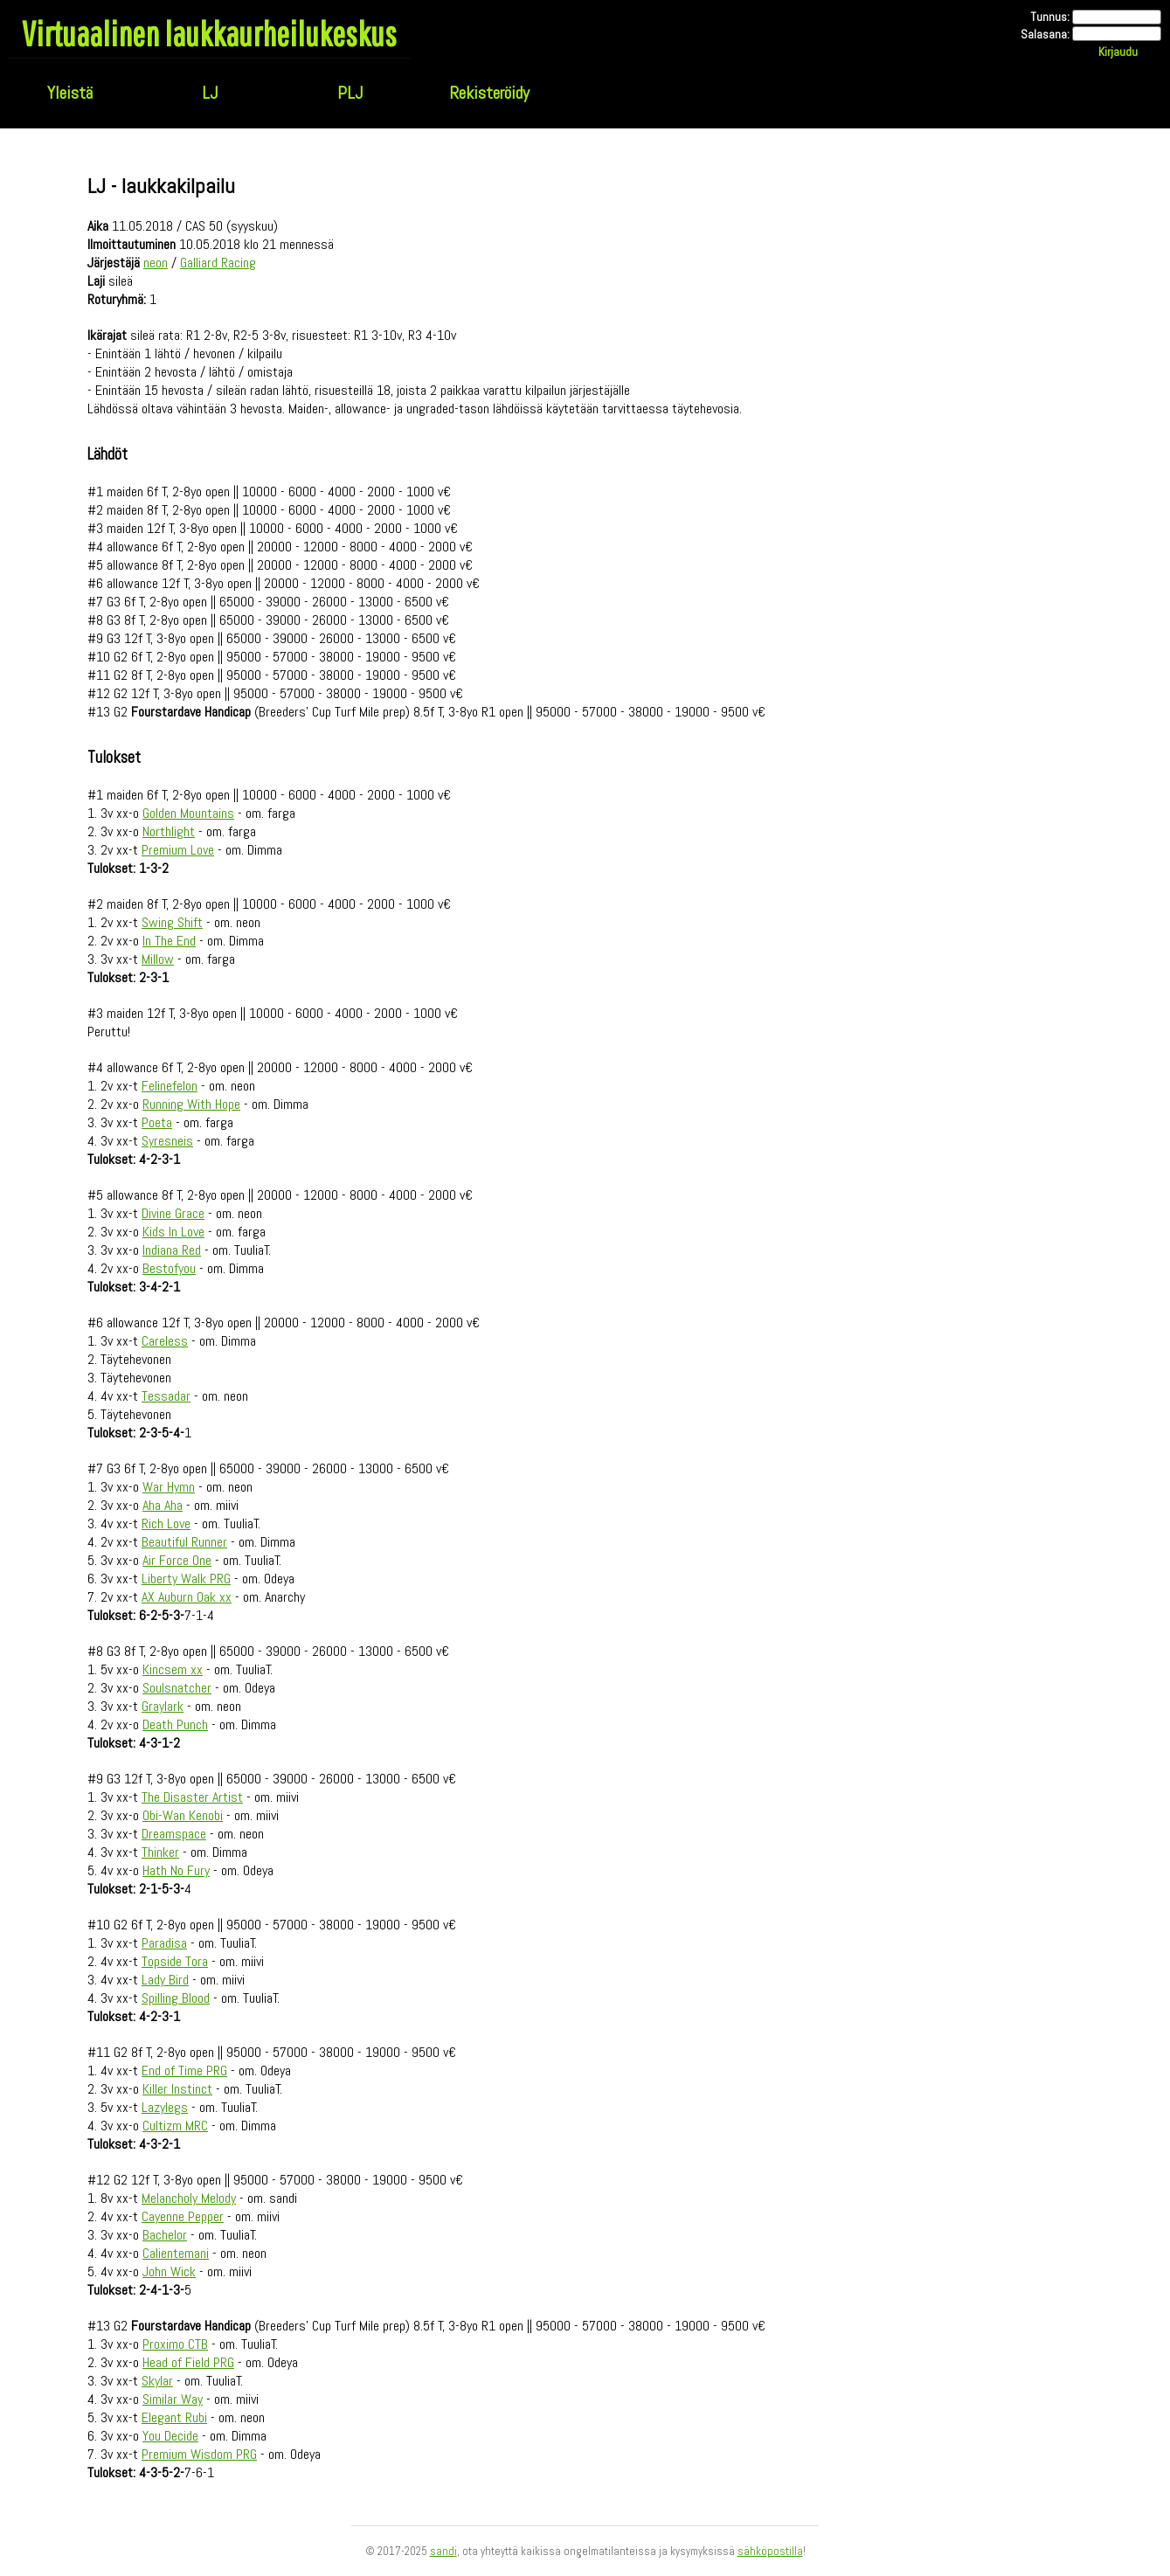 This screenshot has height=2576, width=1170. What do you see at coordinates (165, 2107) in the screenshot?
I see `Lazylegs` at bounding box center [165, 2107].